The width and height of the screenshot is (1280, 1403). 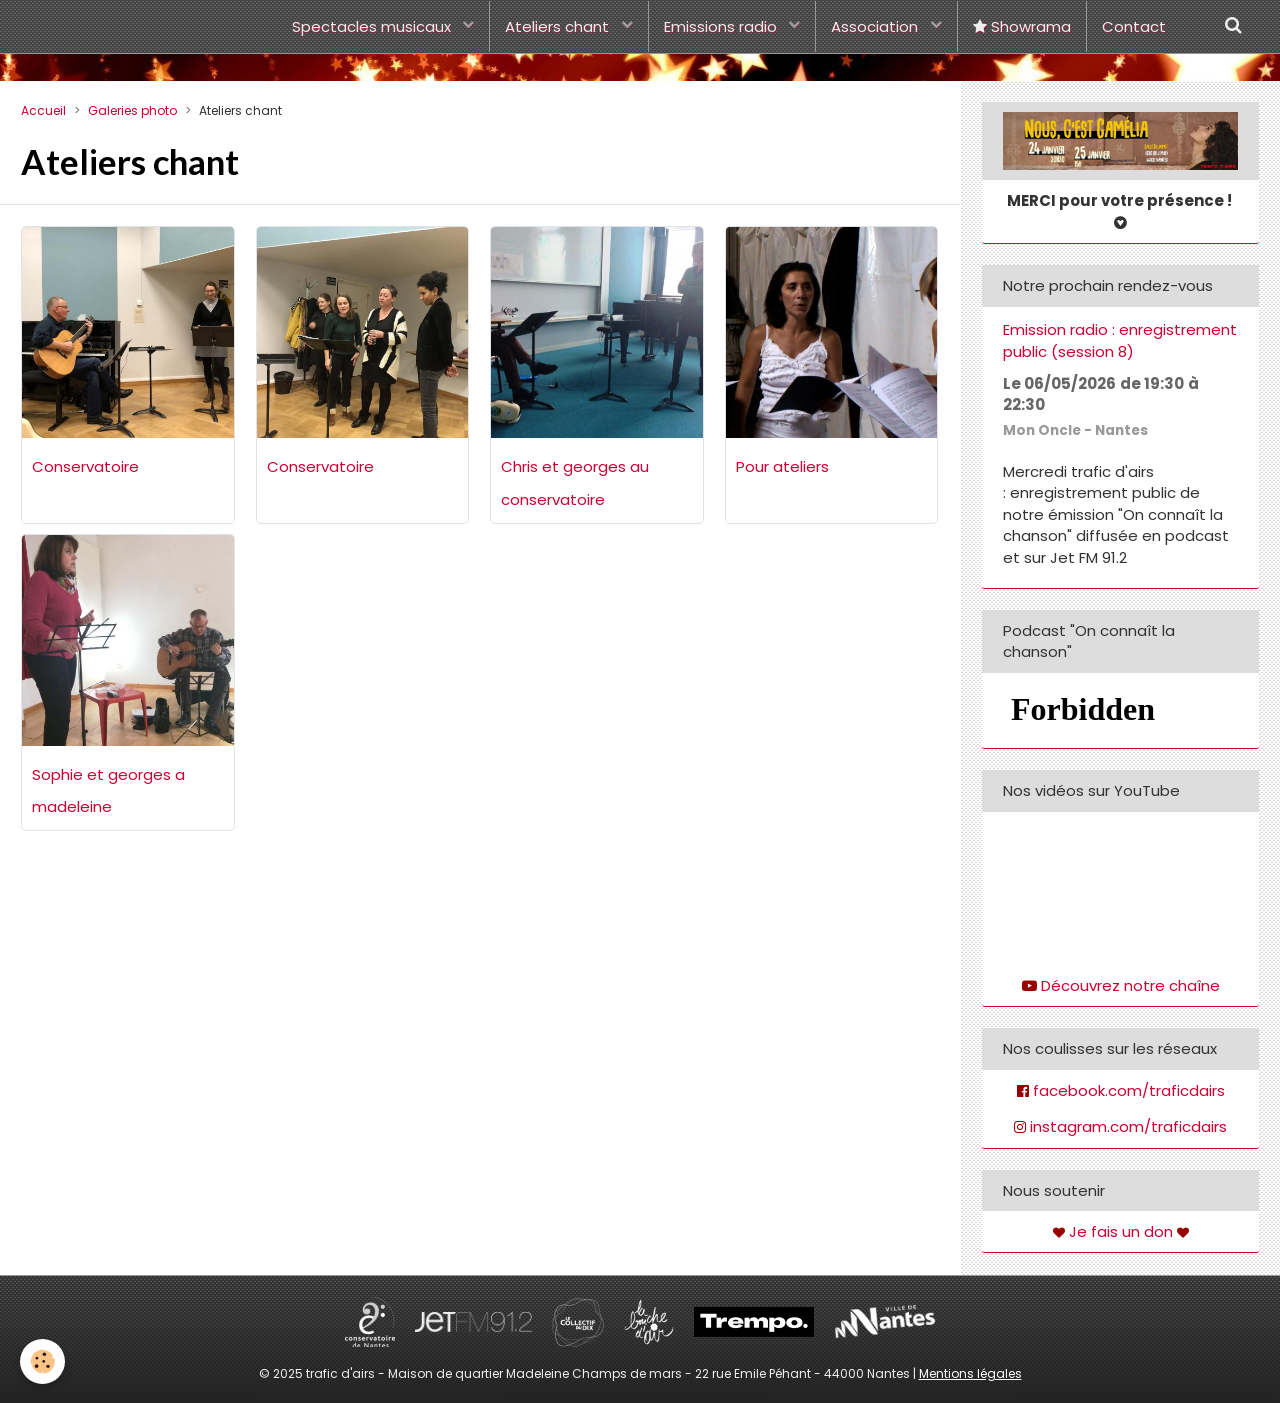 What do you see at coordinates (42, 1361) in the screenshot?
I see `[Cookie]` at bounding box center [42, 1361].